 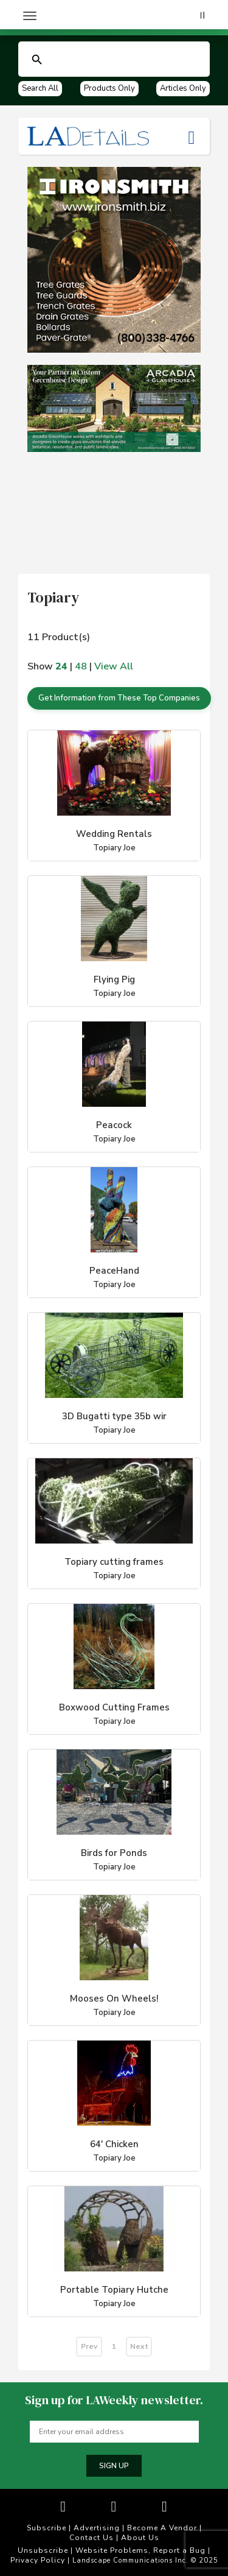 What do you see at coordinates (37, 2560) in the screenshot?
I see `Privacy Policy` at bounding box center [37, 2560].